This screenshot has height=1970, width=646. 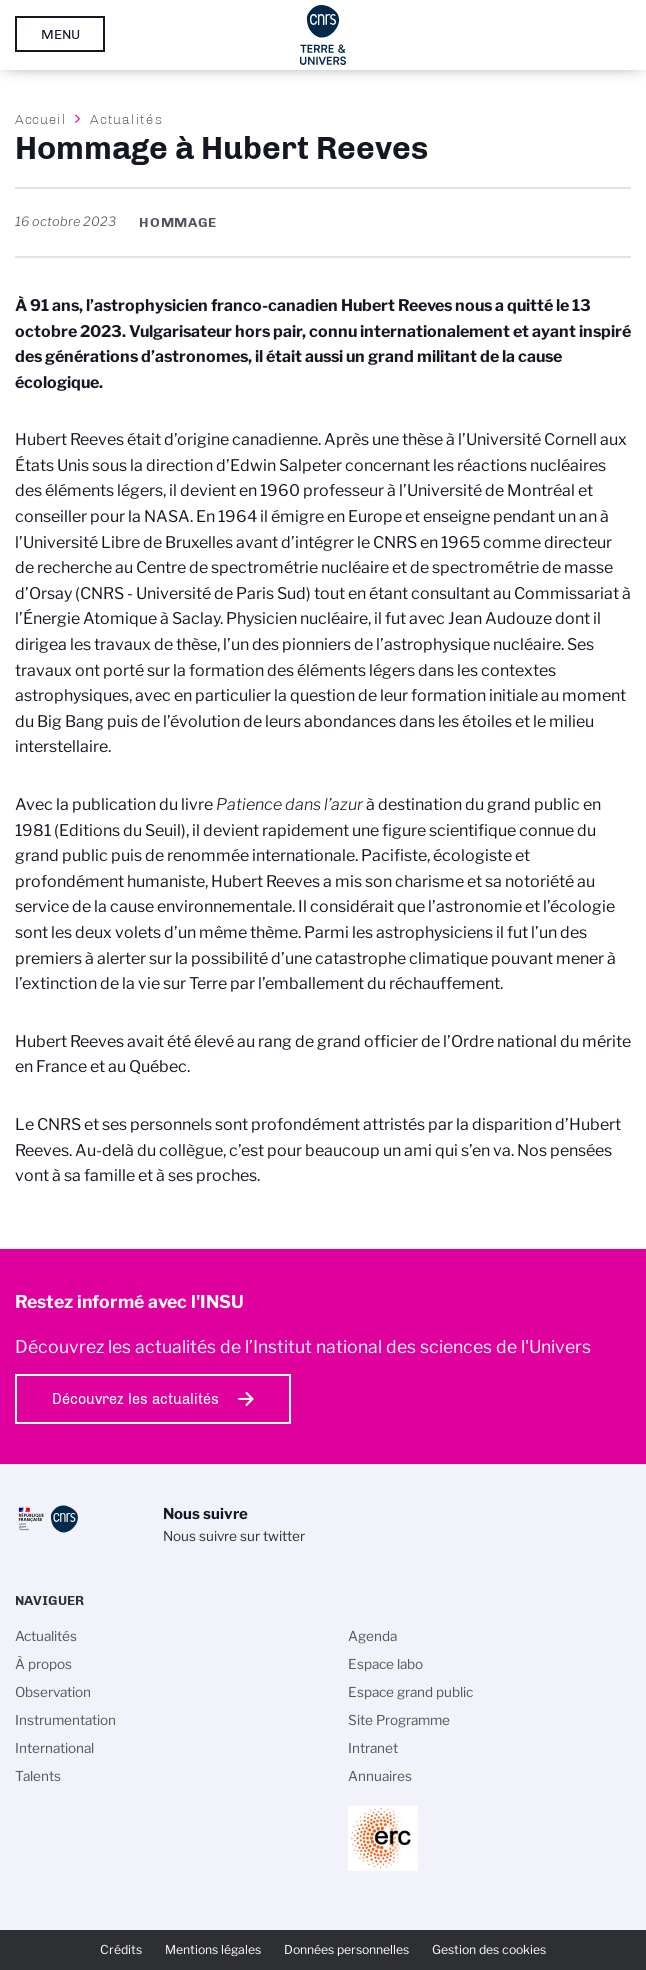 I want to click on Découvrez les actualités, so click(x=135, y=1399).